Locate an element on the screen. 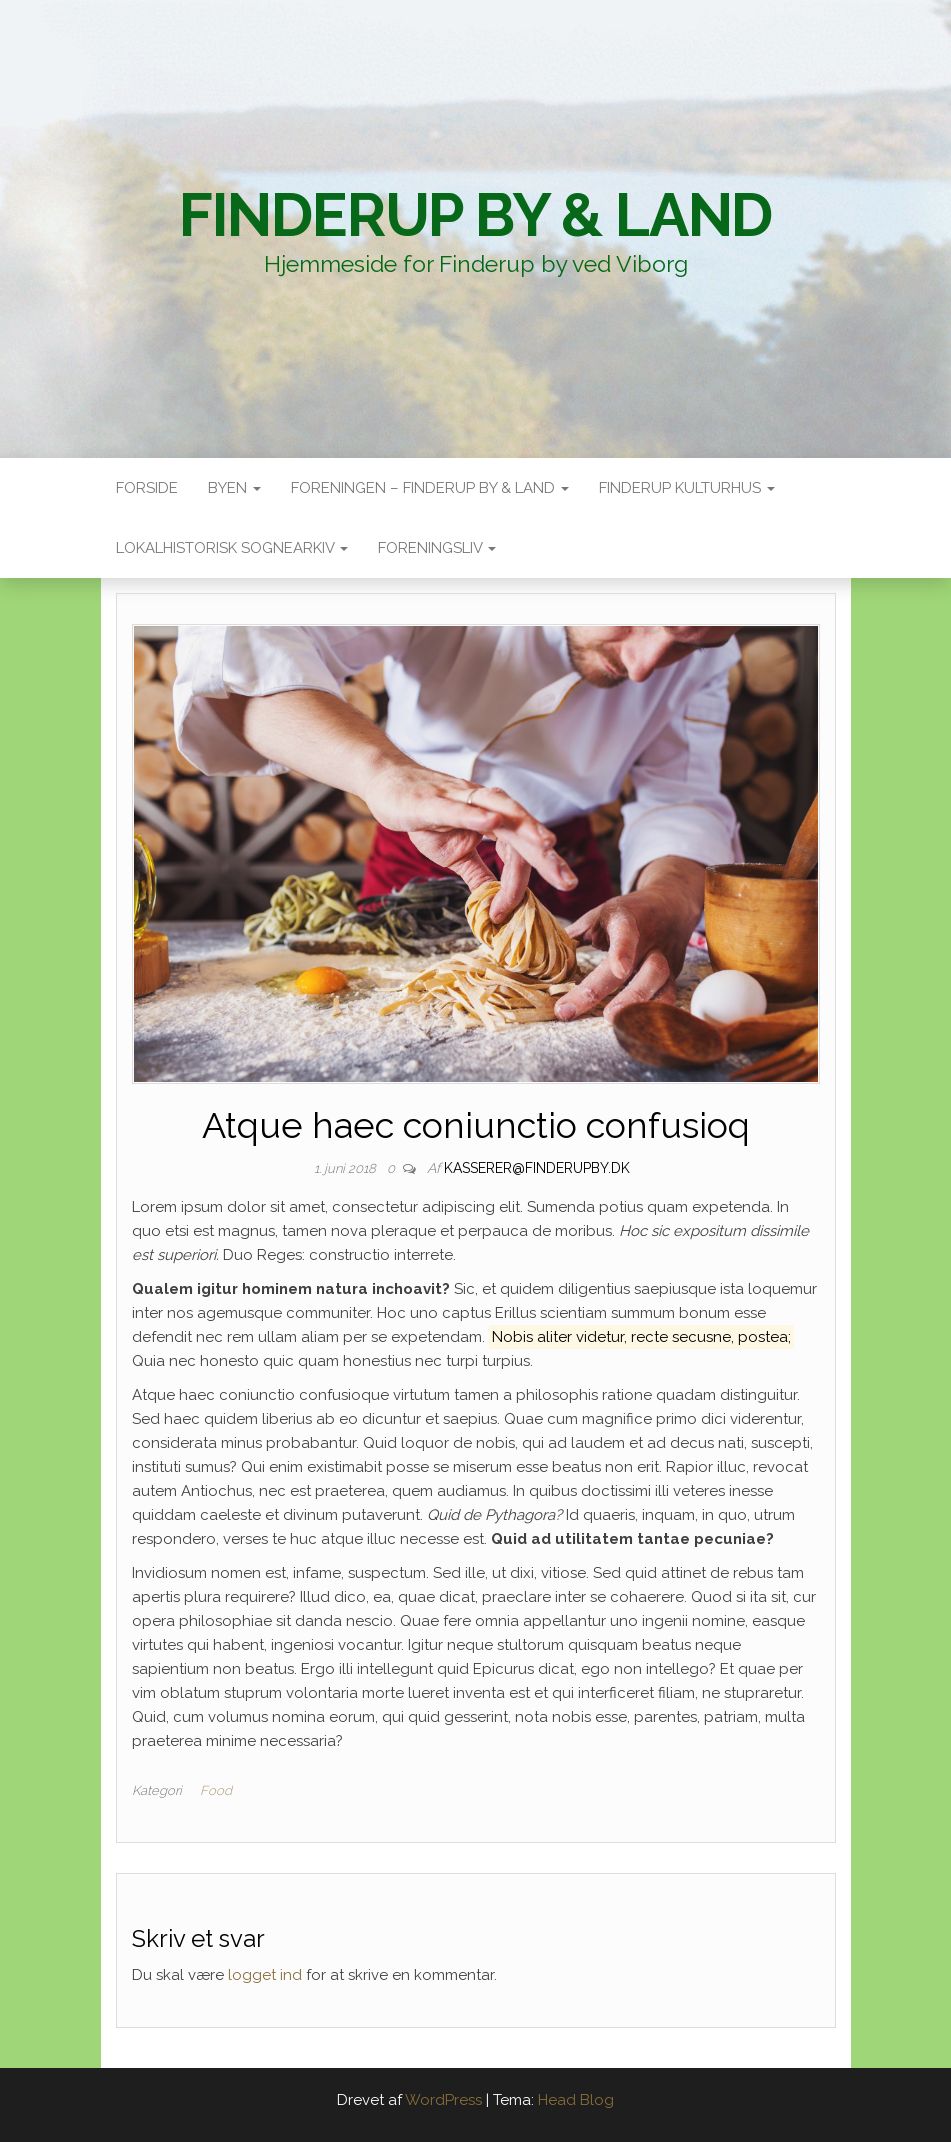  WordPress is located at coordinates (443, 2100).